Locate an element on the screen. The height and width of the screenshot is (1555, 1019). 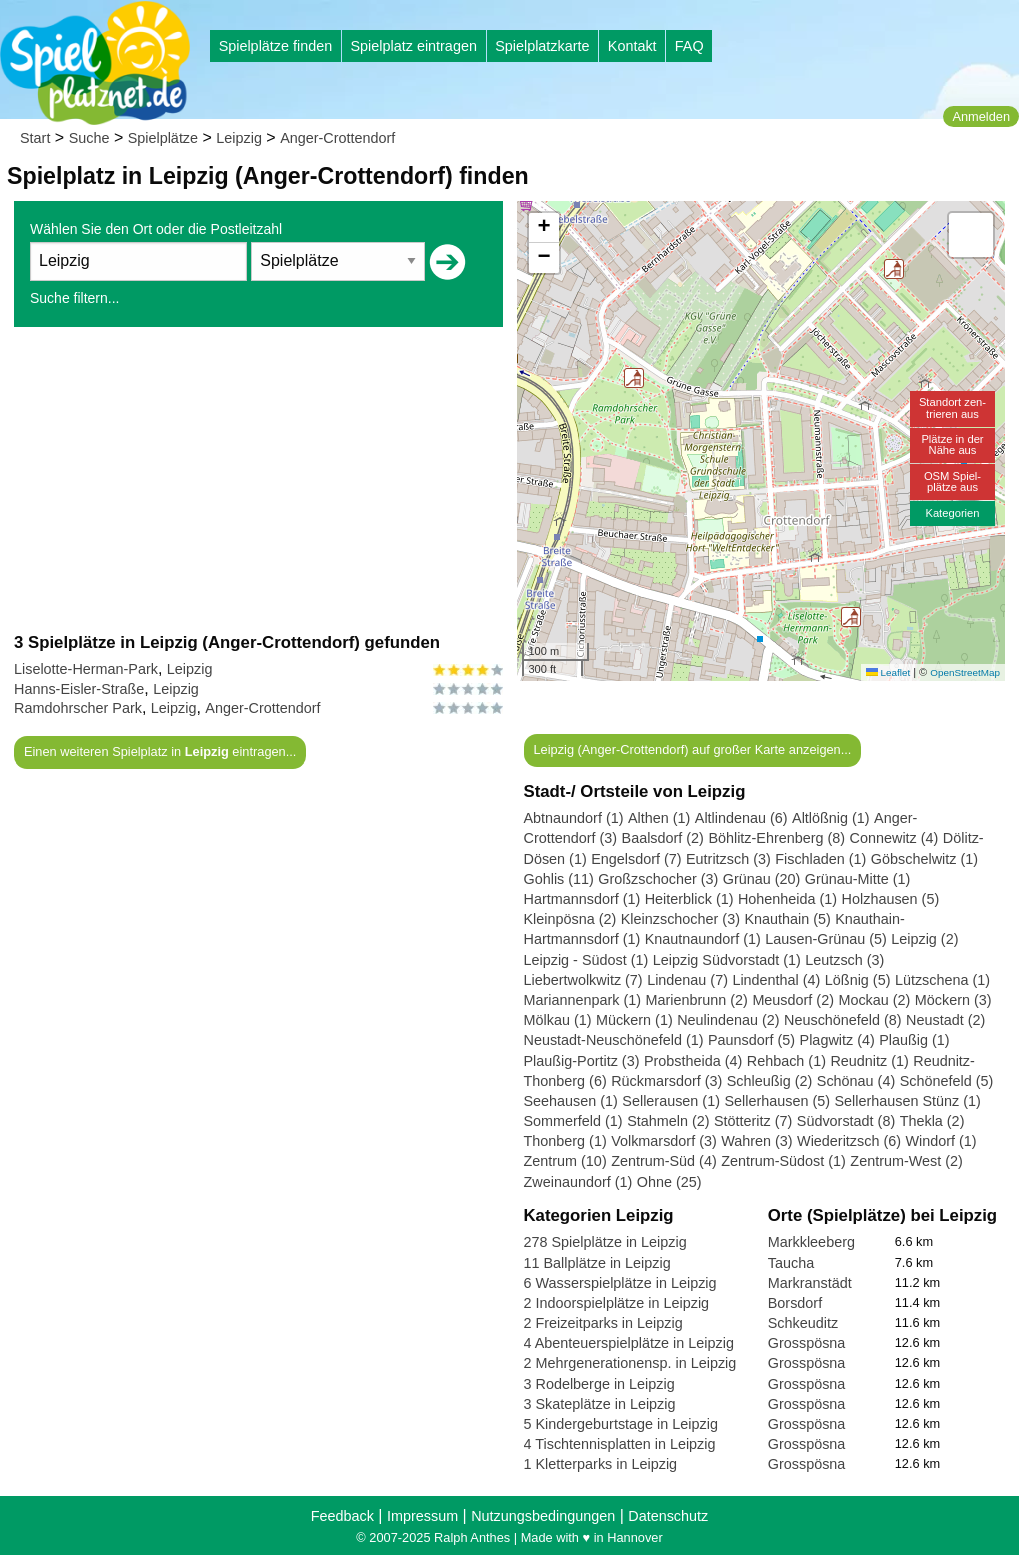
Plaußig-Portitz (3) is located at coordinates (582, 1061).